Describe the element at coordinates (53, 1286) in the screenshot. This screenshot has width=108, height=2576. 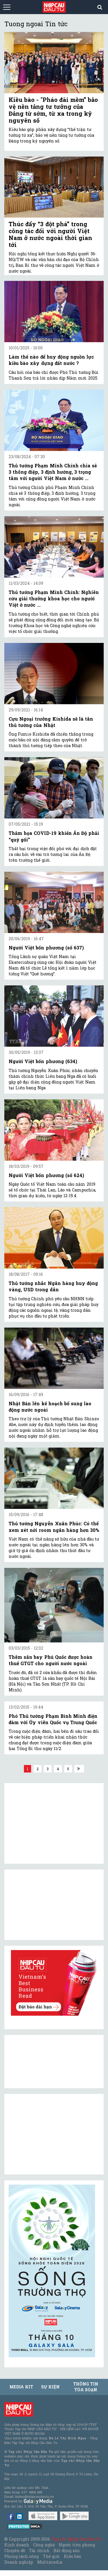
I see `Thủ tướng nhắc Ngân hàng huy động vàng, USD trong dân` at that location.